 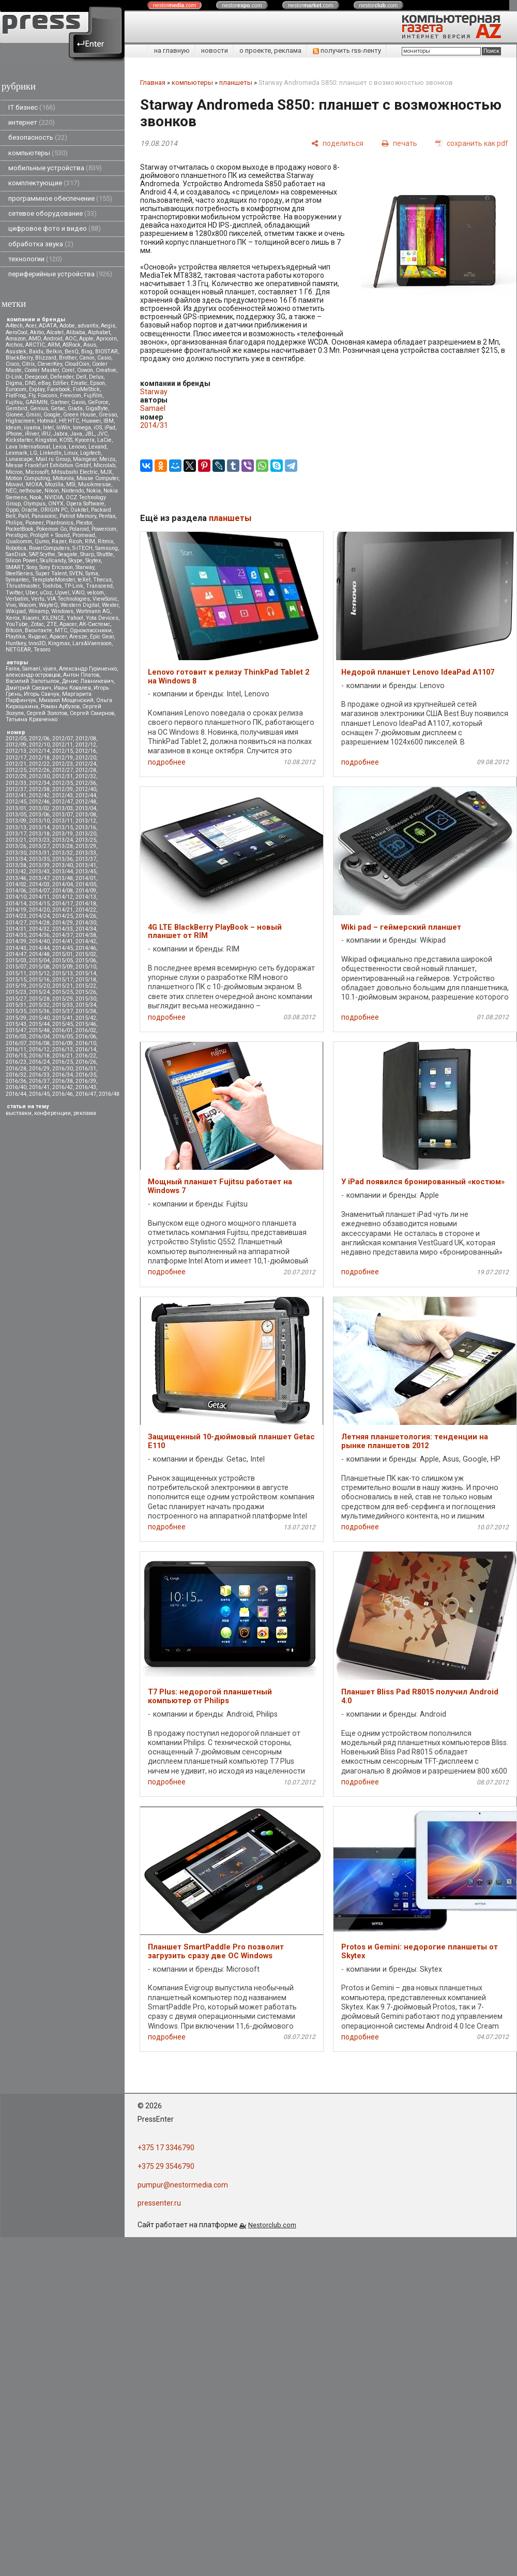 What do you see at coordinates (51, 529) in the screenshot?
I see `Pokemon Go` at bounding box center [51, 529].